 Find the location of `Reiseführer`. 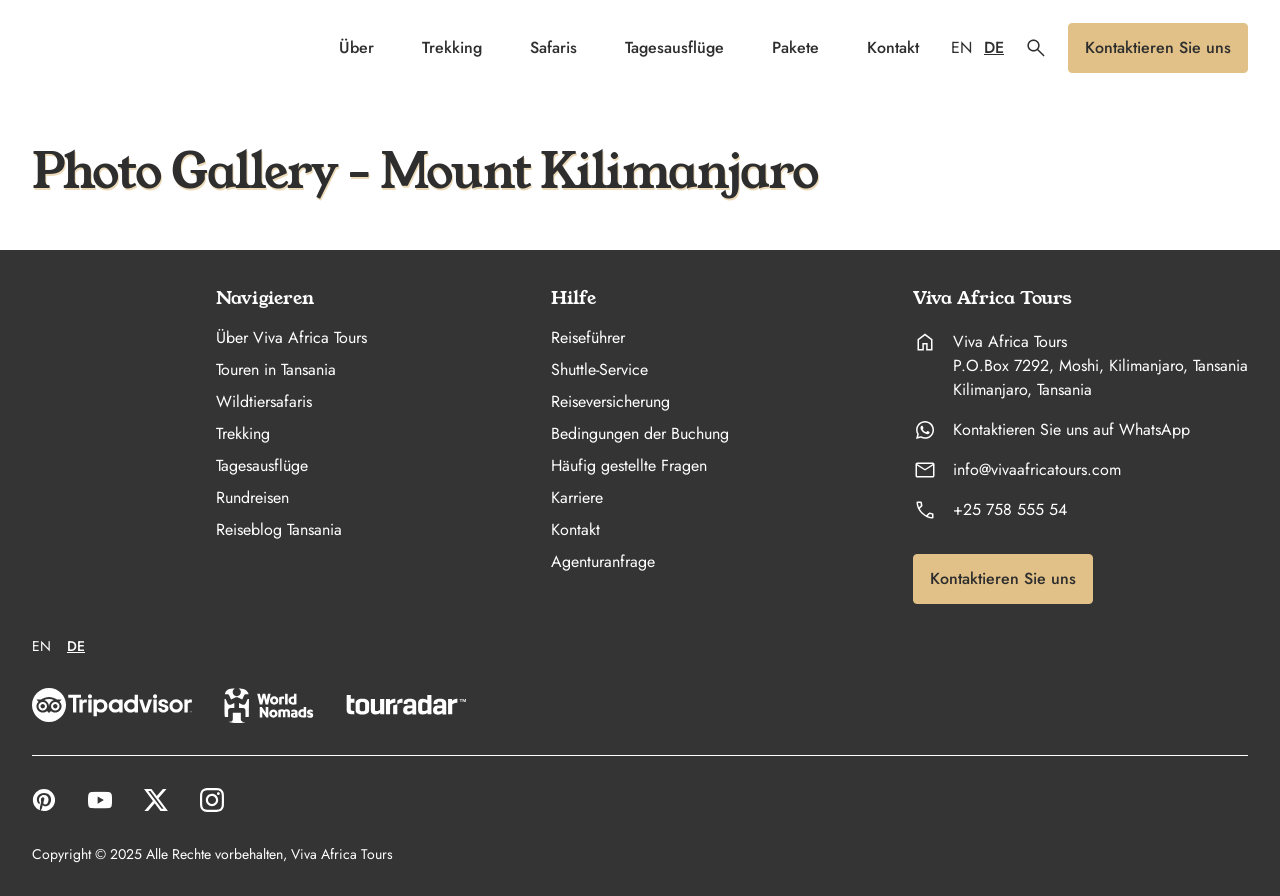

Reiseführer is located at coordinates (588, 338).